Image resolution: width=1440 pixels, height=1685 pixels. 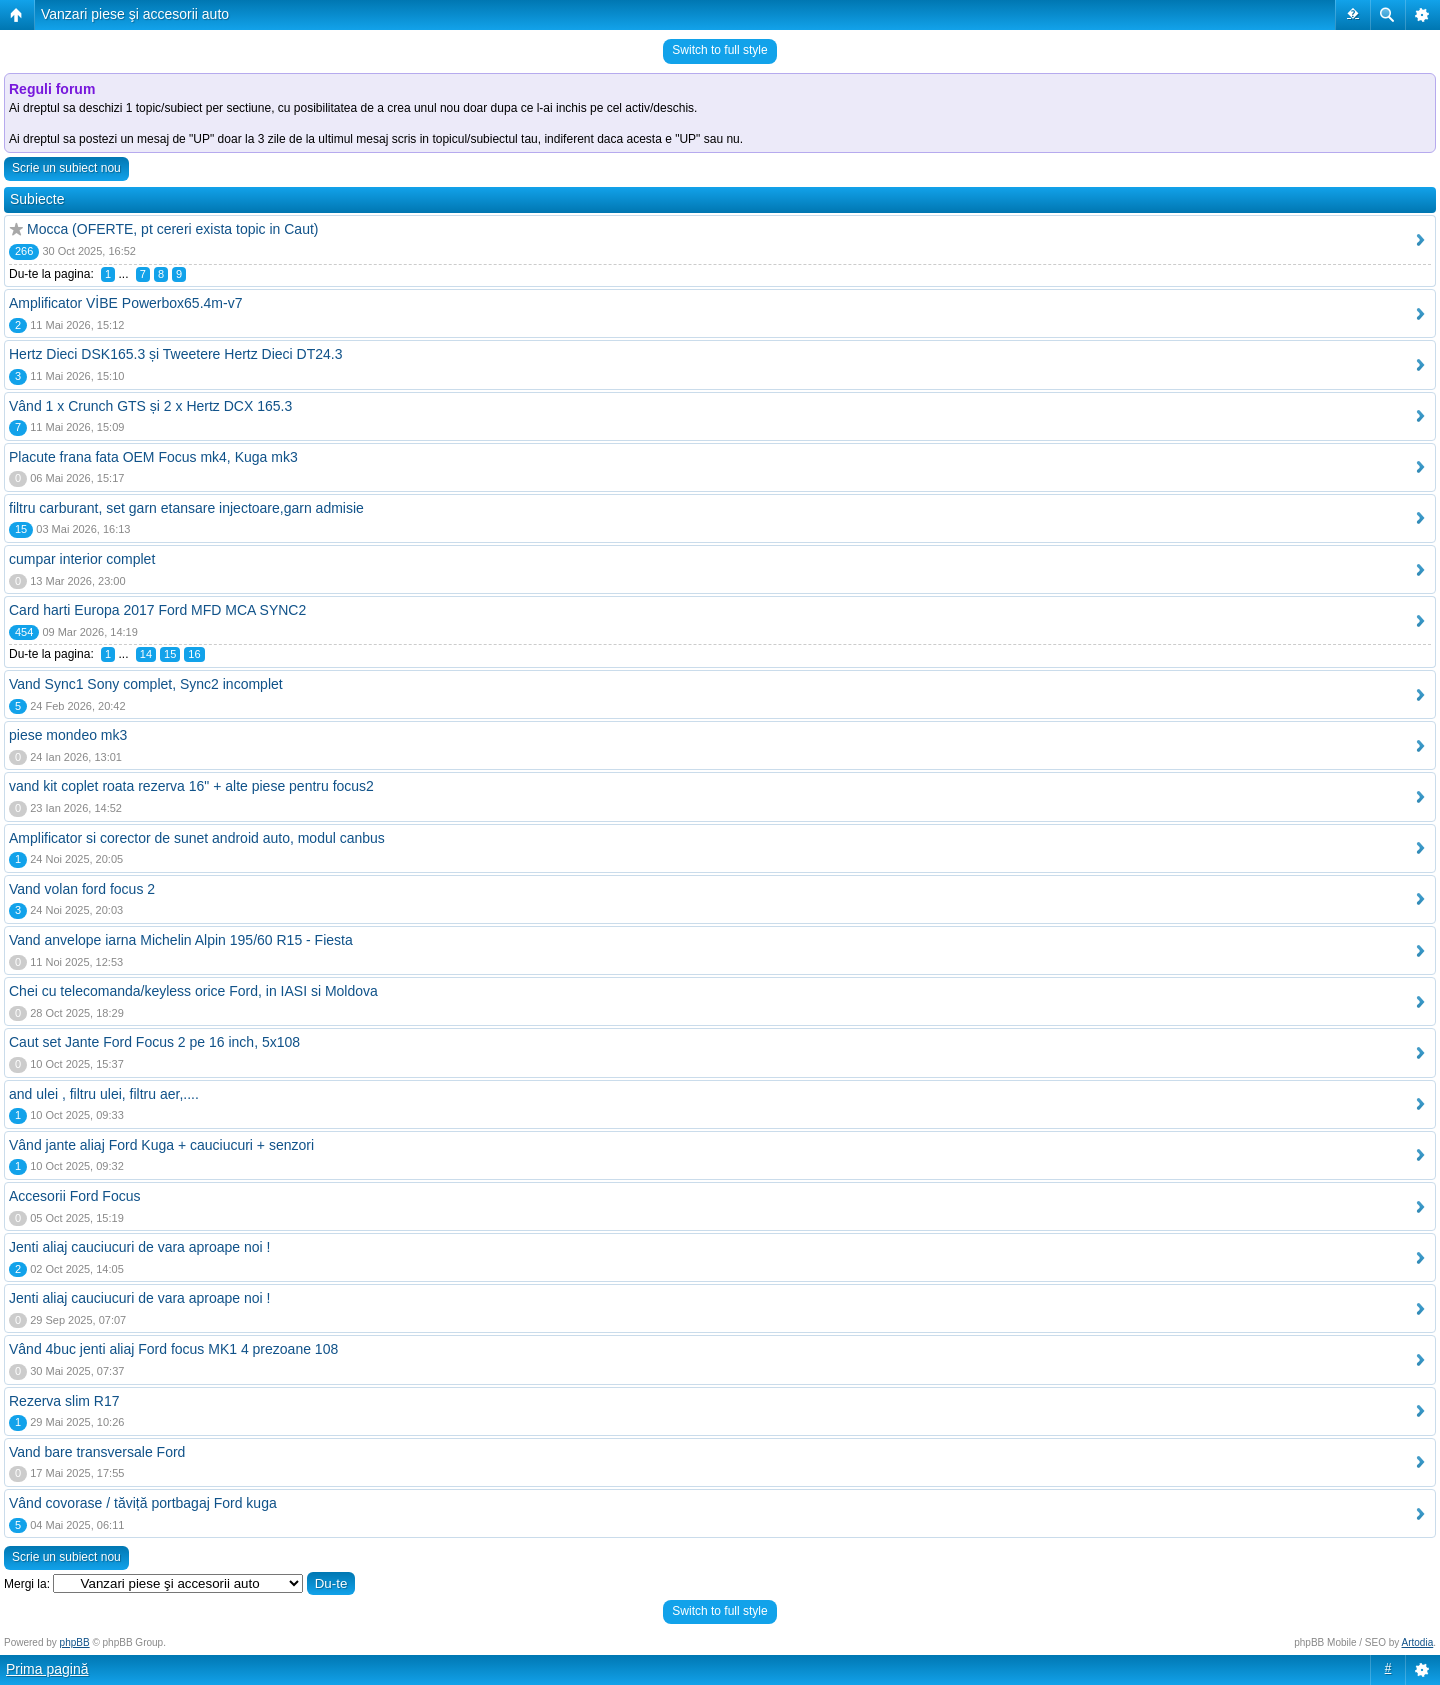 What do you see at coordinates (47, 1669) in the screenshot?
I see `Prima pagină` at bounding box center [47, 1669].